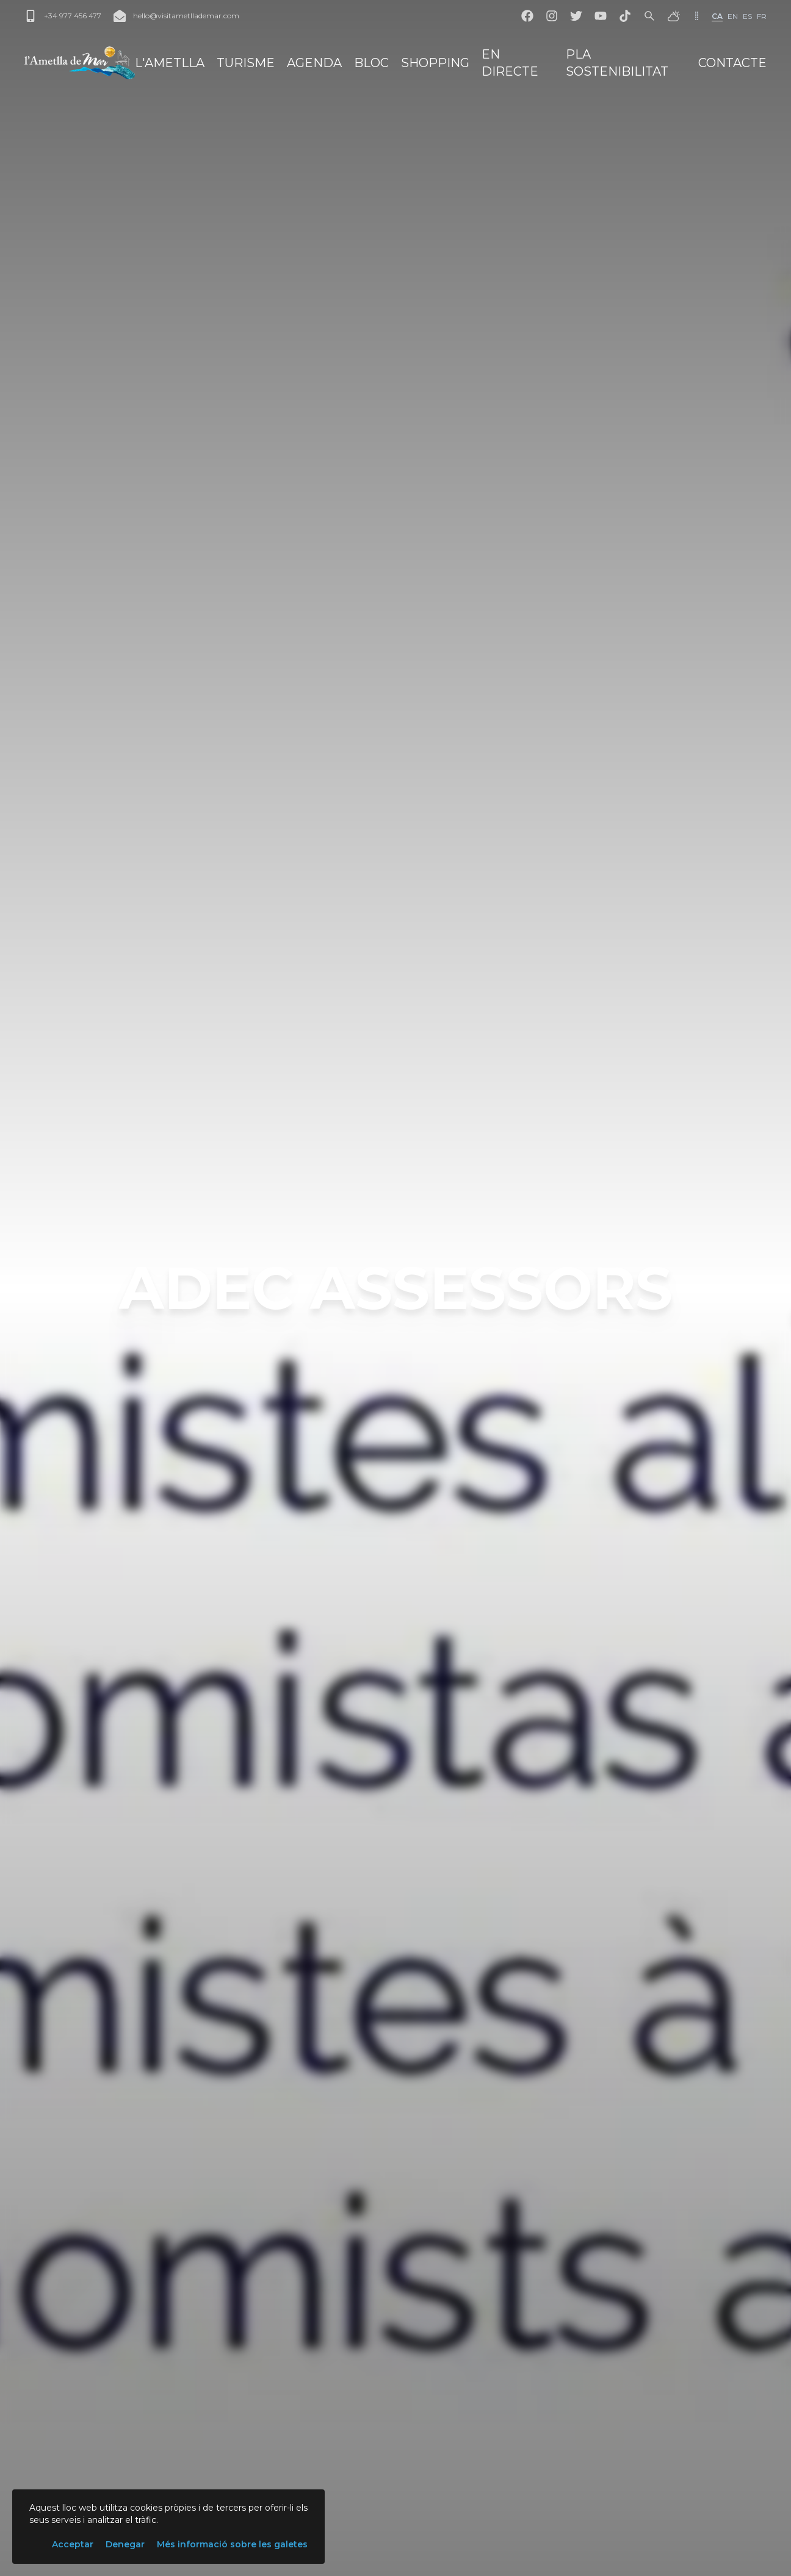 Image resolution: width=791 pixels, height=2576 pixels. Describe the element at coordinates (232, 2544) in the screenshot. I see `Més informació sobre les galetes` at that location.